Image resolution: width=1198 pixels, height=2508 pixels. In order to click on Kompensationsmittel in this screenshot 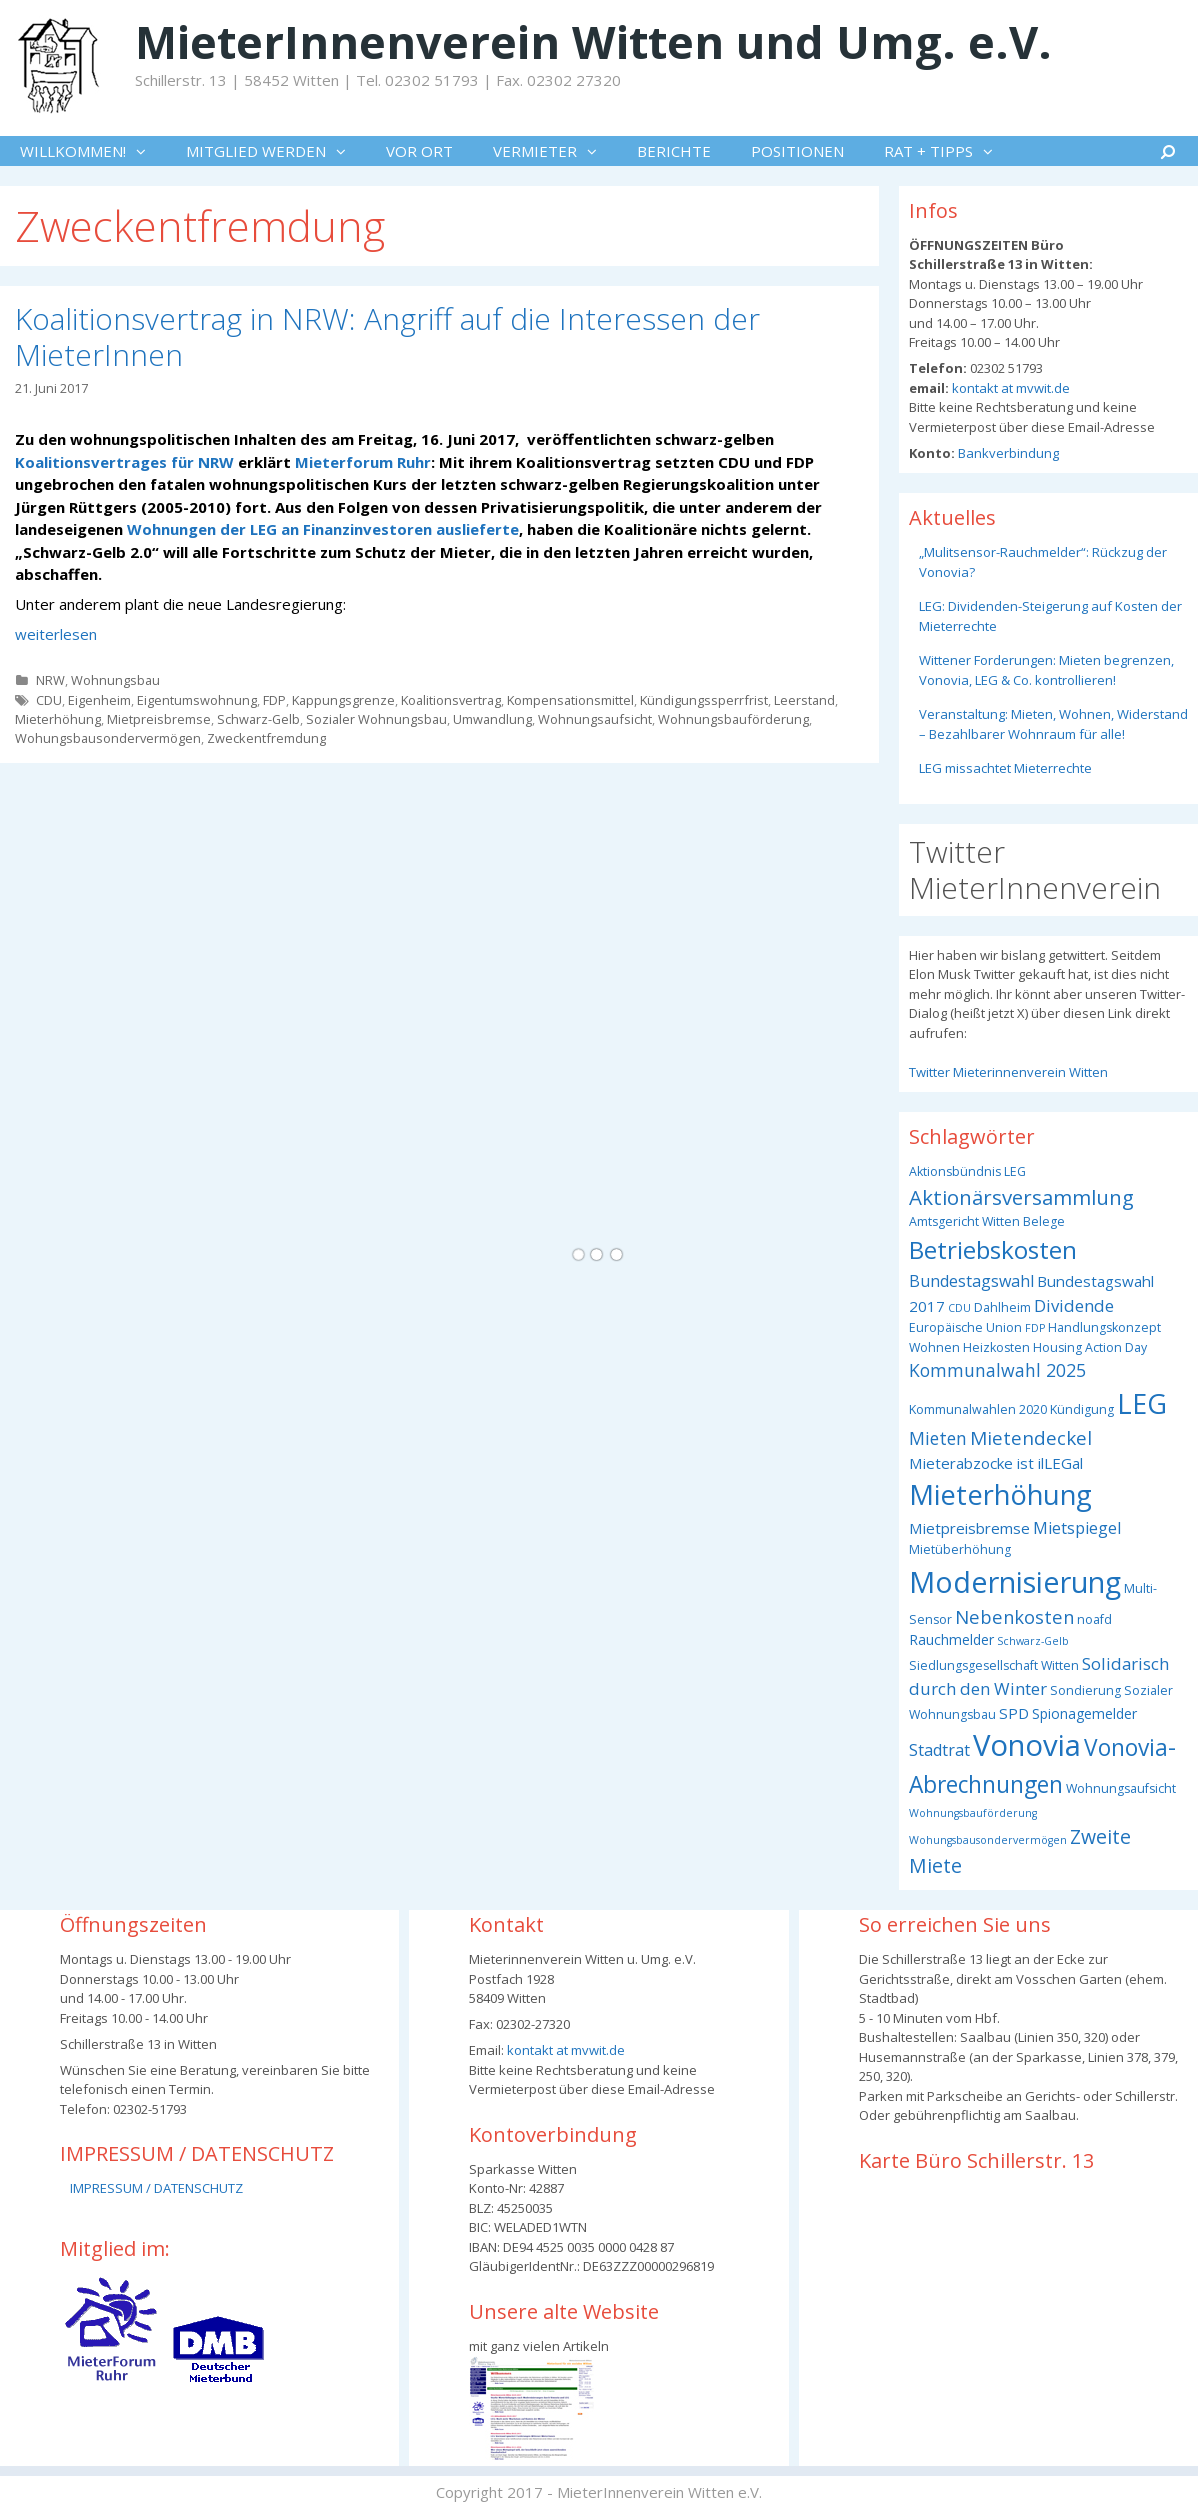, I will do `click(570, 700)`.